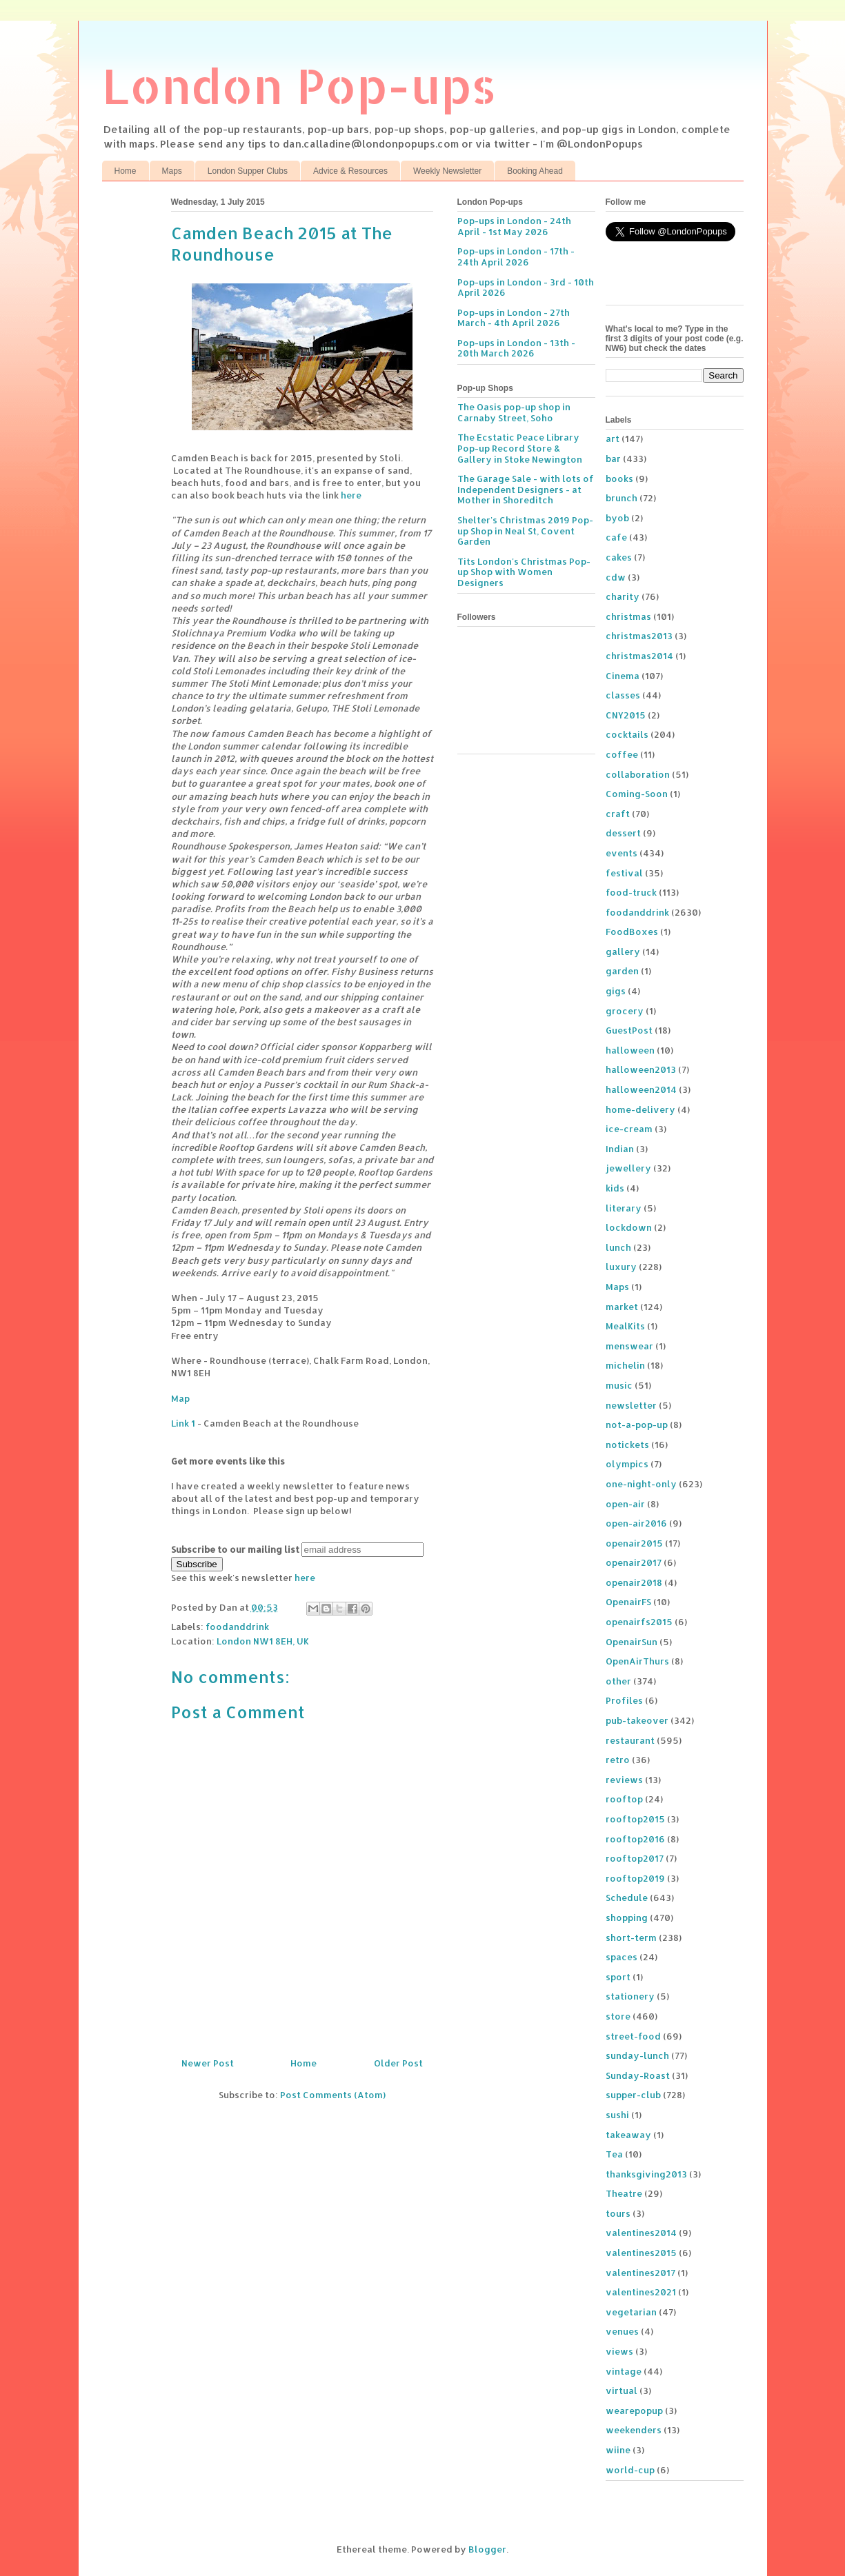  I want to click on rooftop2016, so click(635, 1838).